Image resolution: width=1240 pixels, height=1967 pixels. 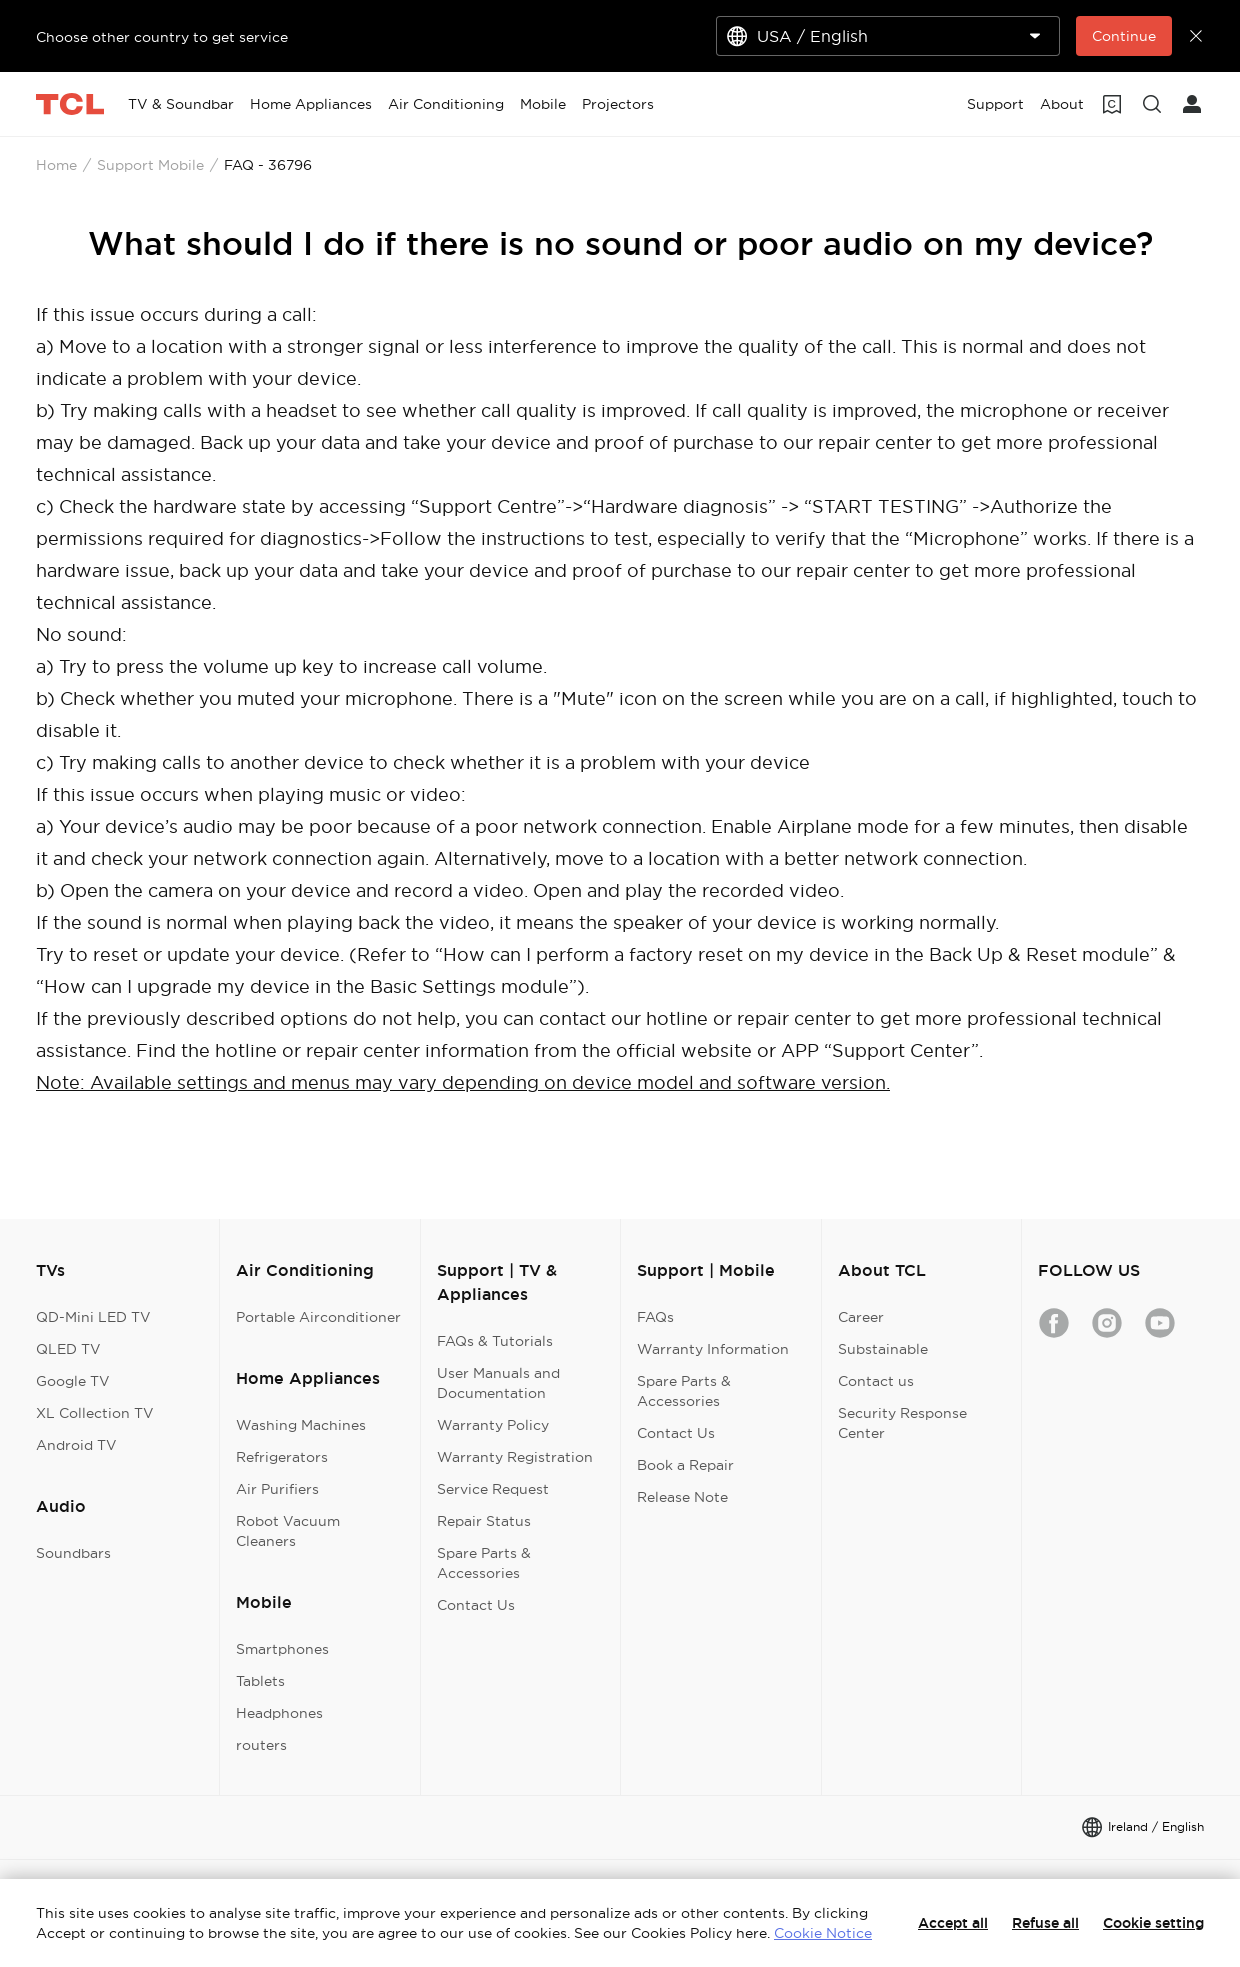 What do you see at coordinates (476, 1605) in the screenshot?
I see `Contact Us` at bounding box center [476, 1605].